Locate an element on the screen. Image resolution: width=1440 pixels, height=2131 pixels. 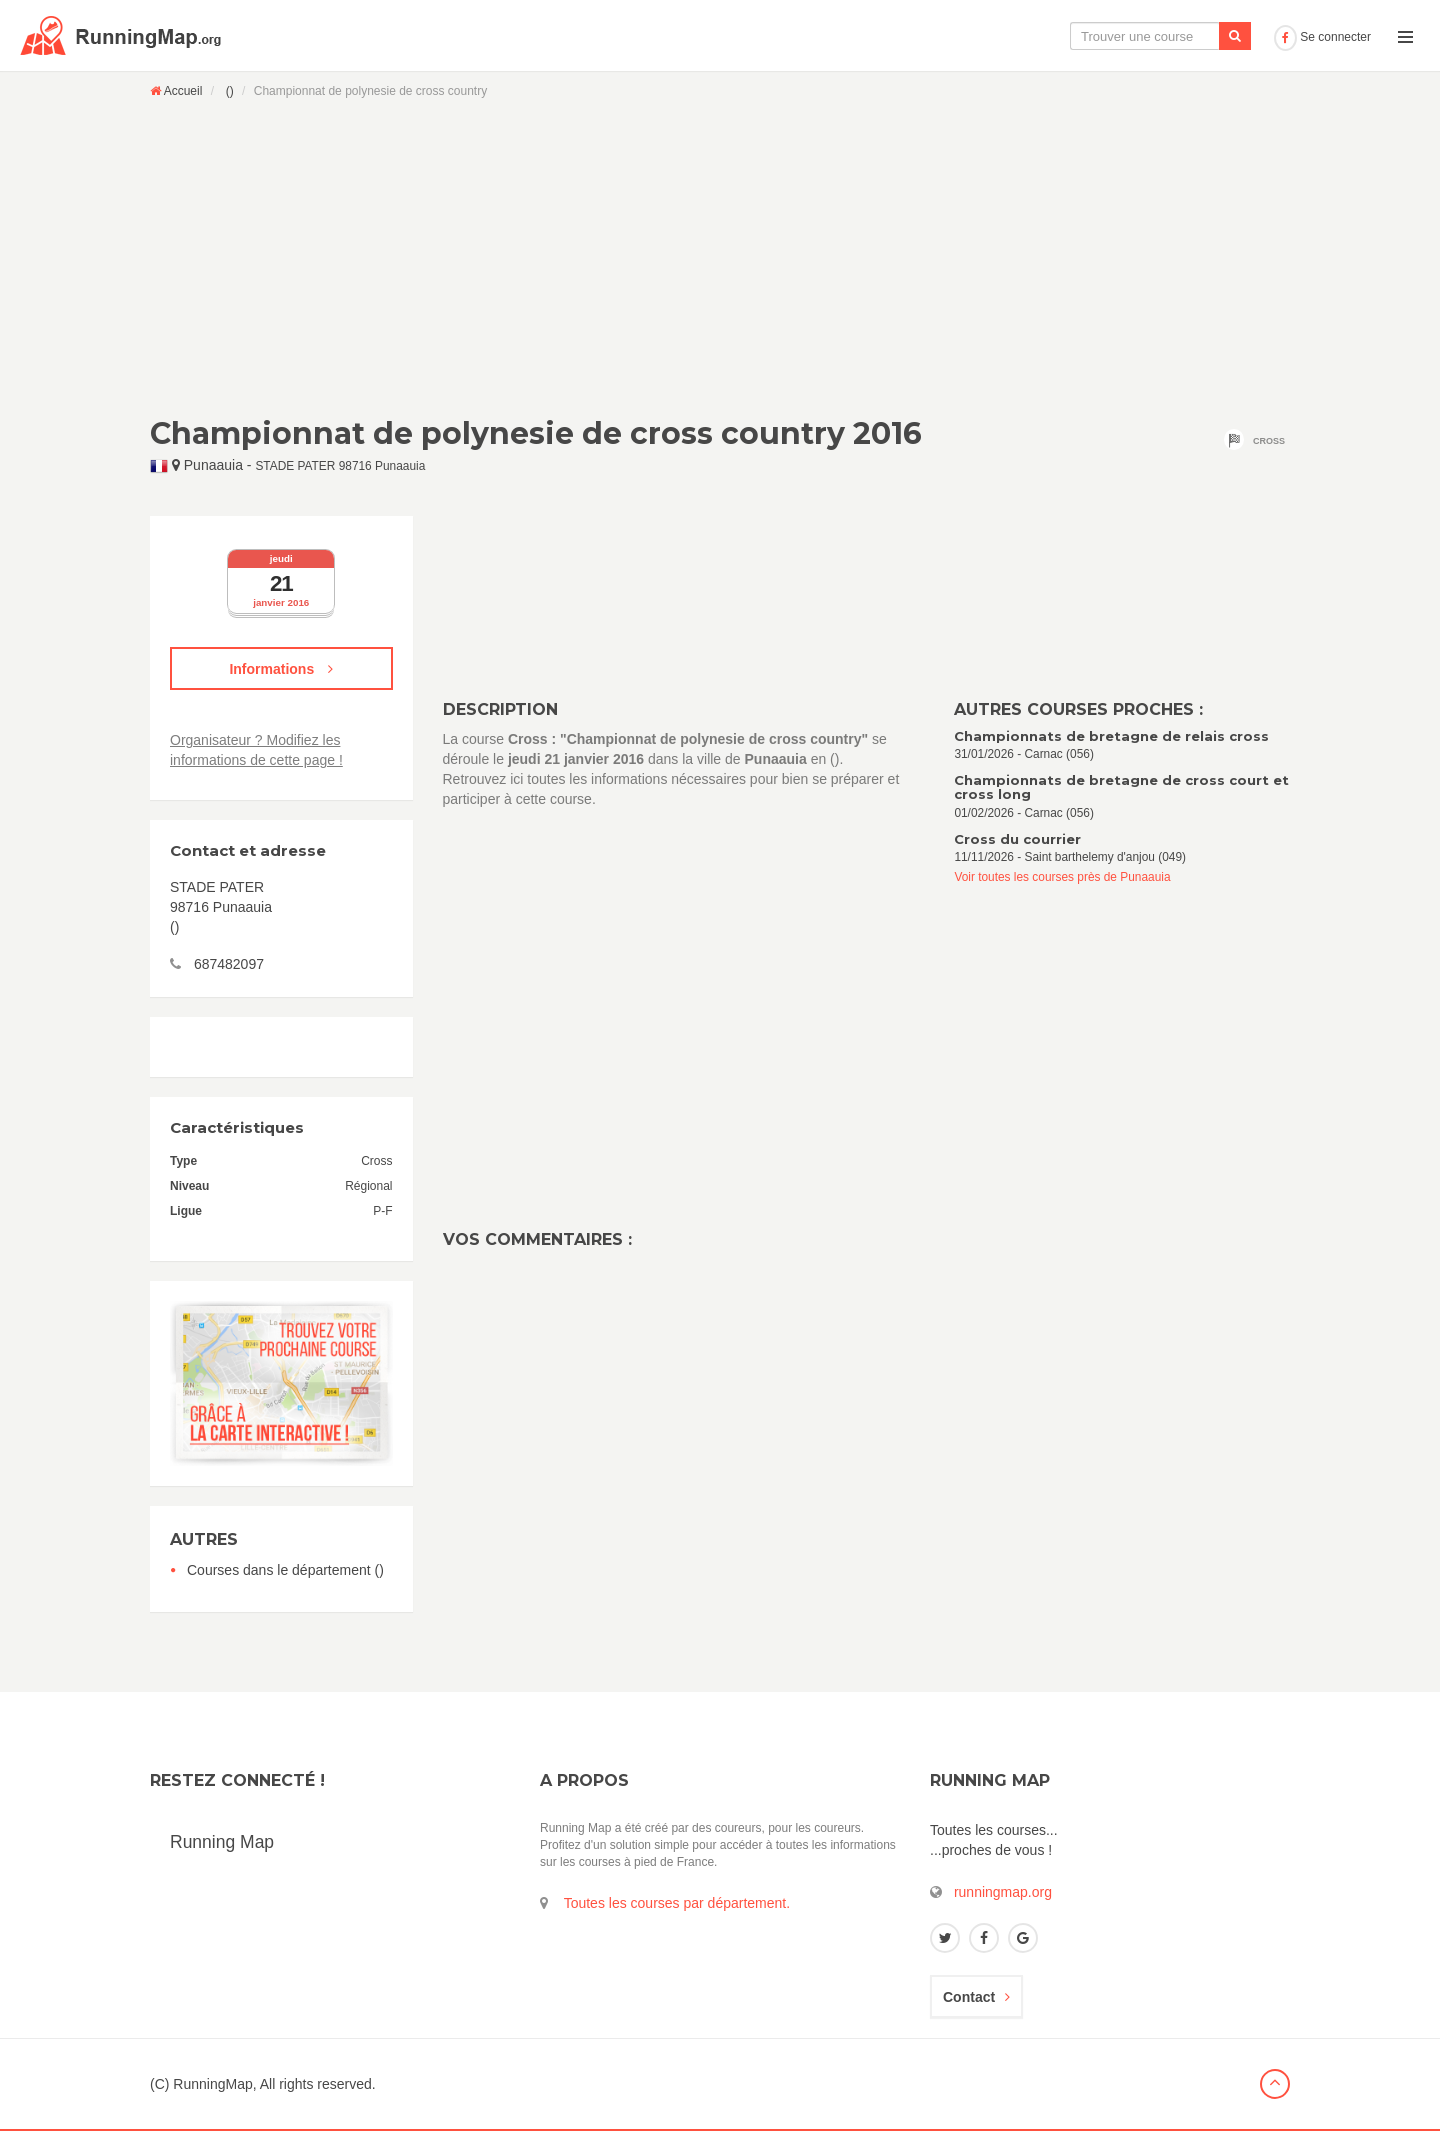
La carte interactive is located at coordinates (935, 36).